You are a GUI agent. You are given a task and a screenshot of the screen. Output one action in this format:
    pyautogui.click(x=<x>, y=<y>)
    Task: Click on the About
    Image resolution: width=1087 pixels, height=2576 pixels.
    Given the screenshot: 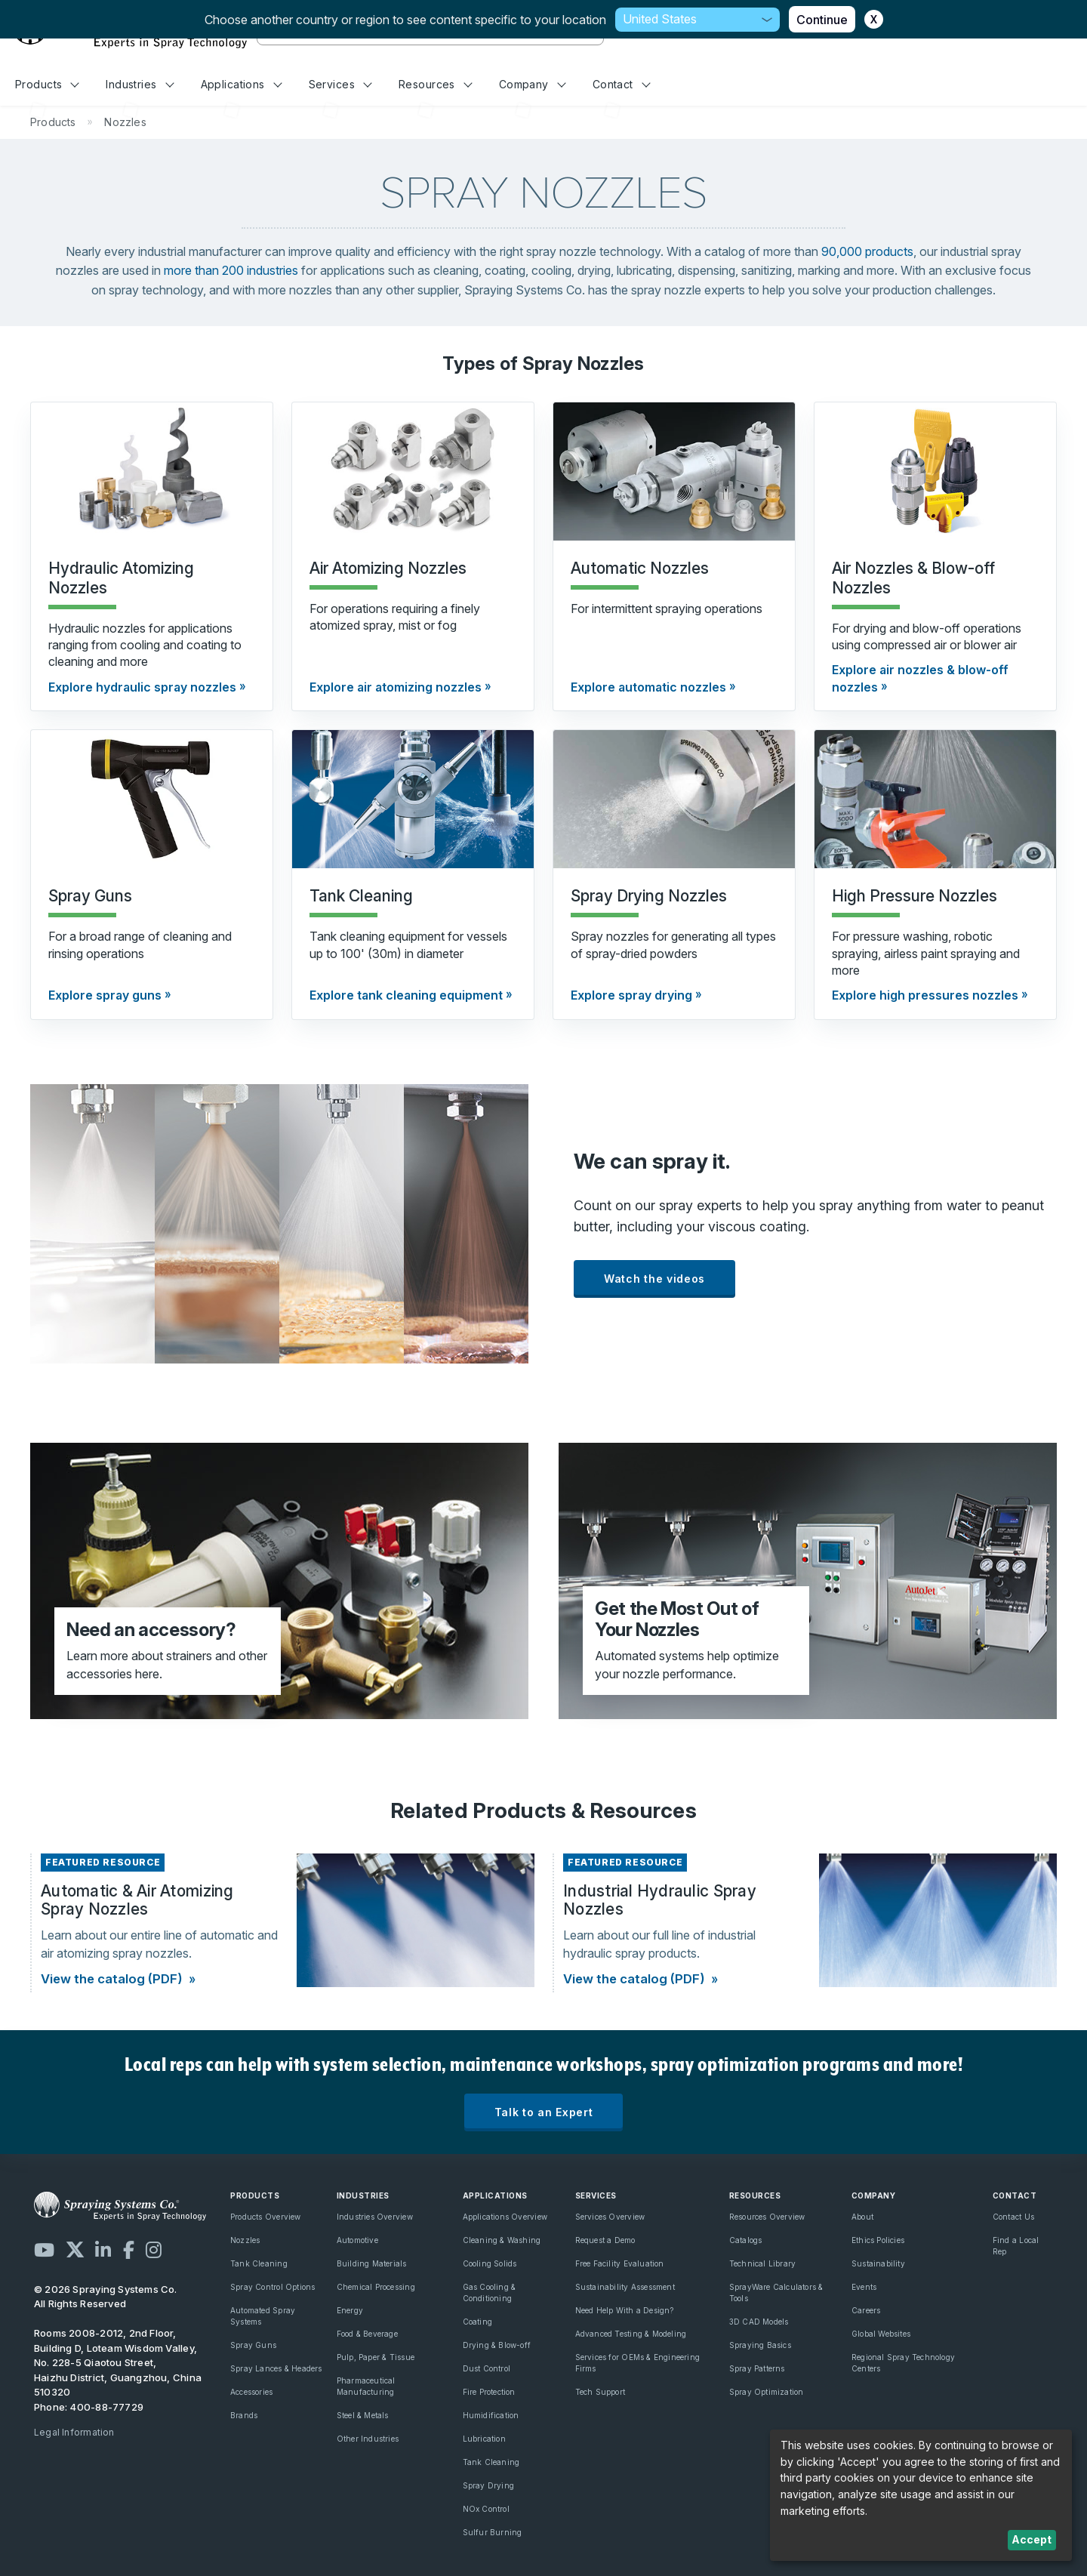 What is the action you would take?
    pyautogui.click(x=862, y=2216)
    